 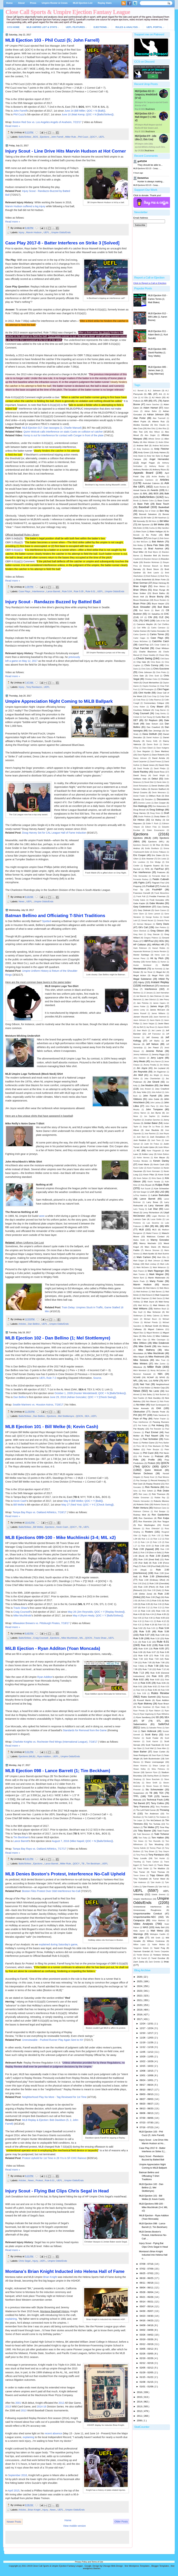 I want to click on Rule 7.13, so click(x=138, y=1672).